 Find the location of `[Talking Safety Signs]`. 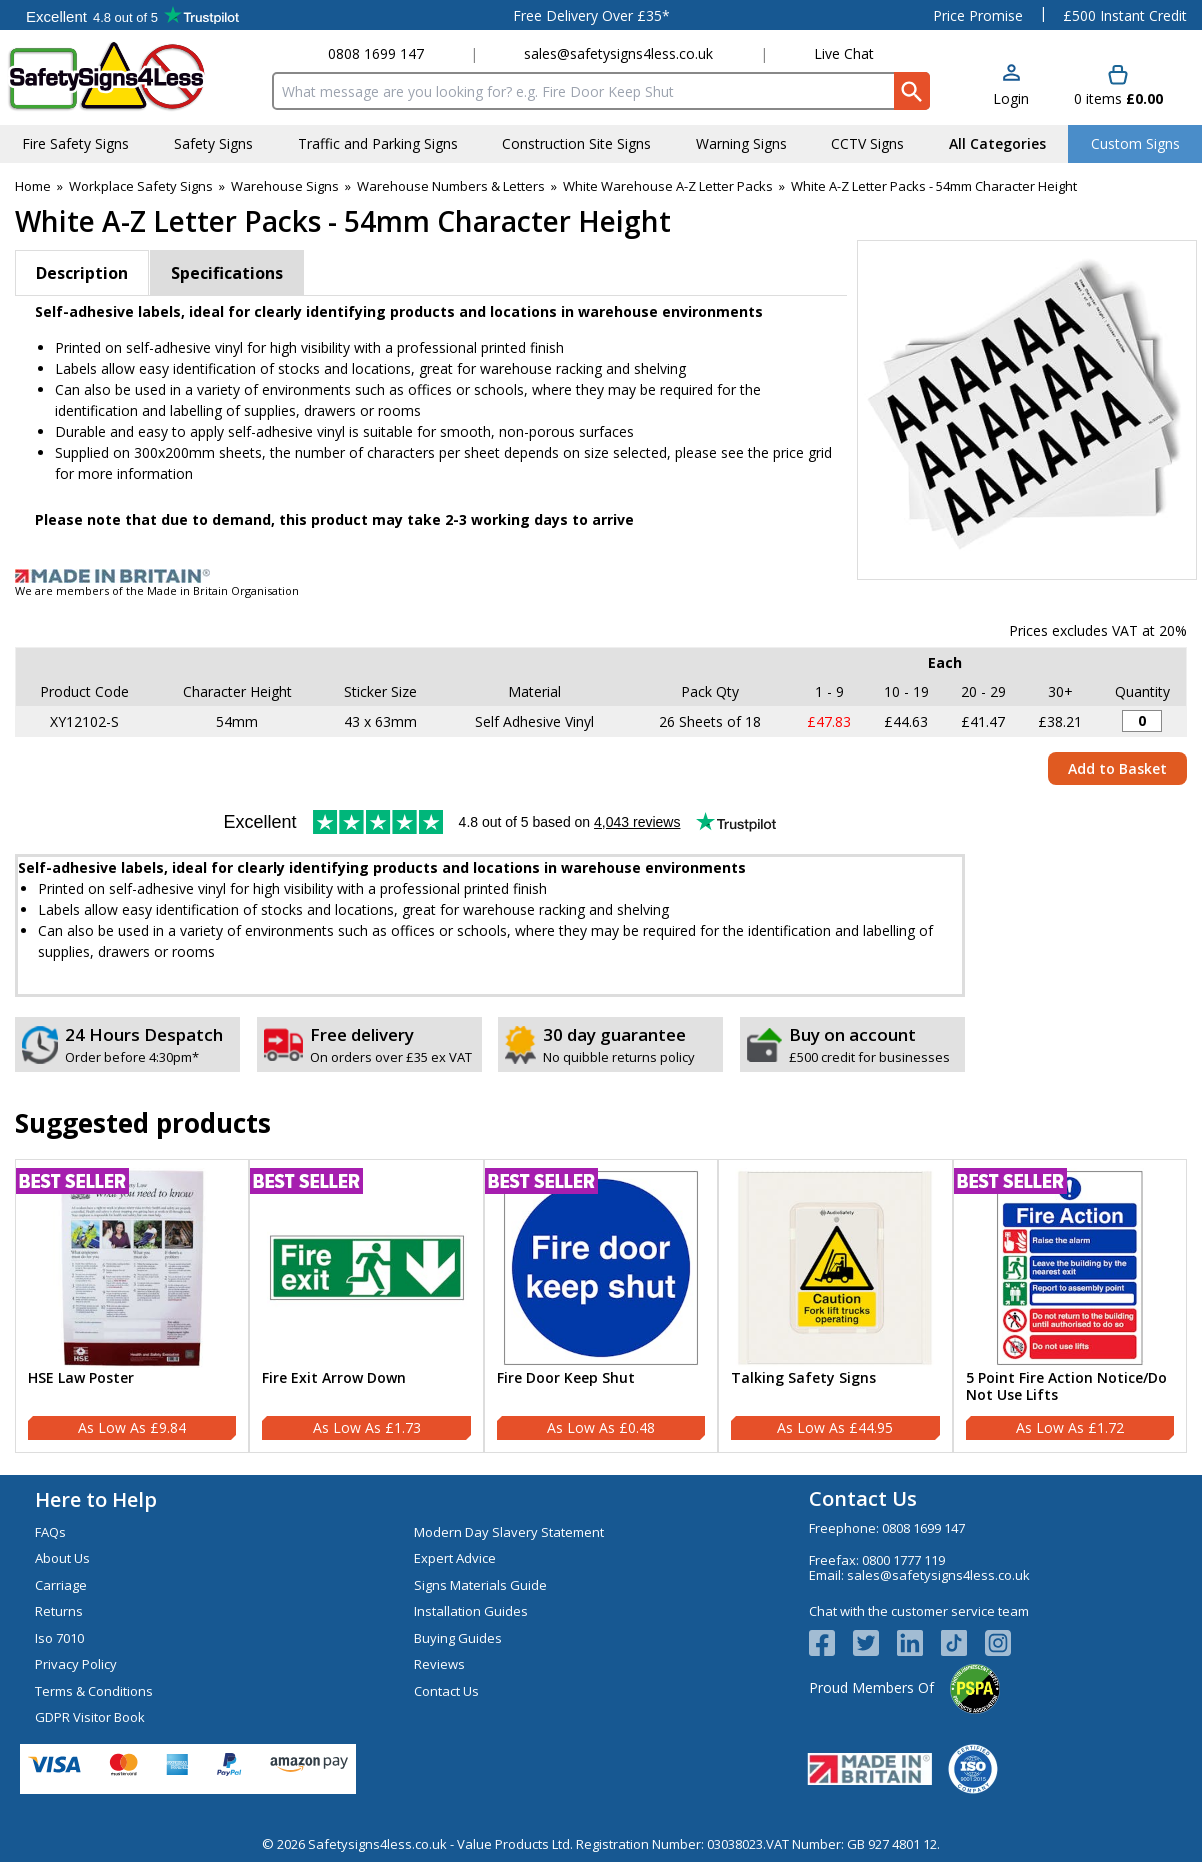

[Talking Safety Signs] is located at coordinates (835, 1306).